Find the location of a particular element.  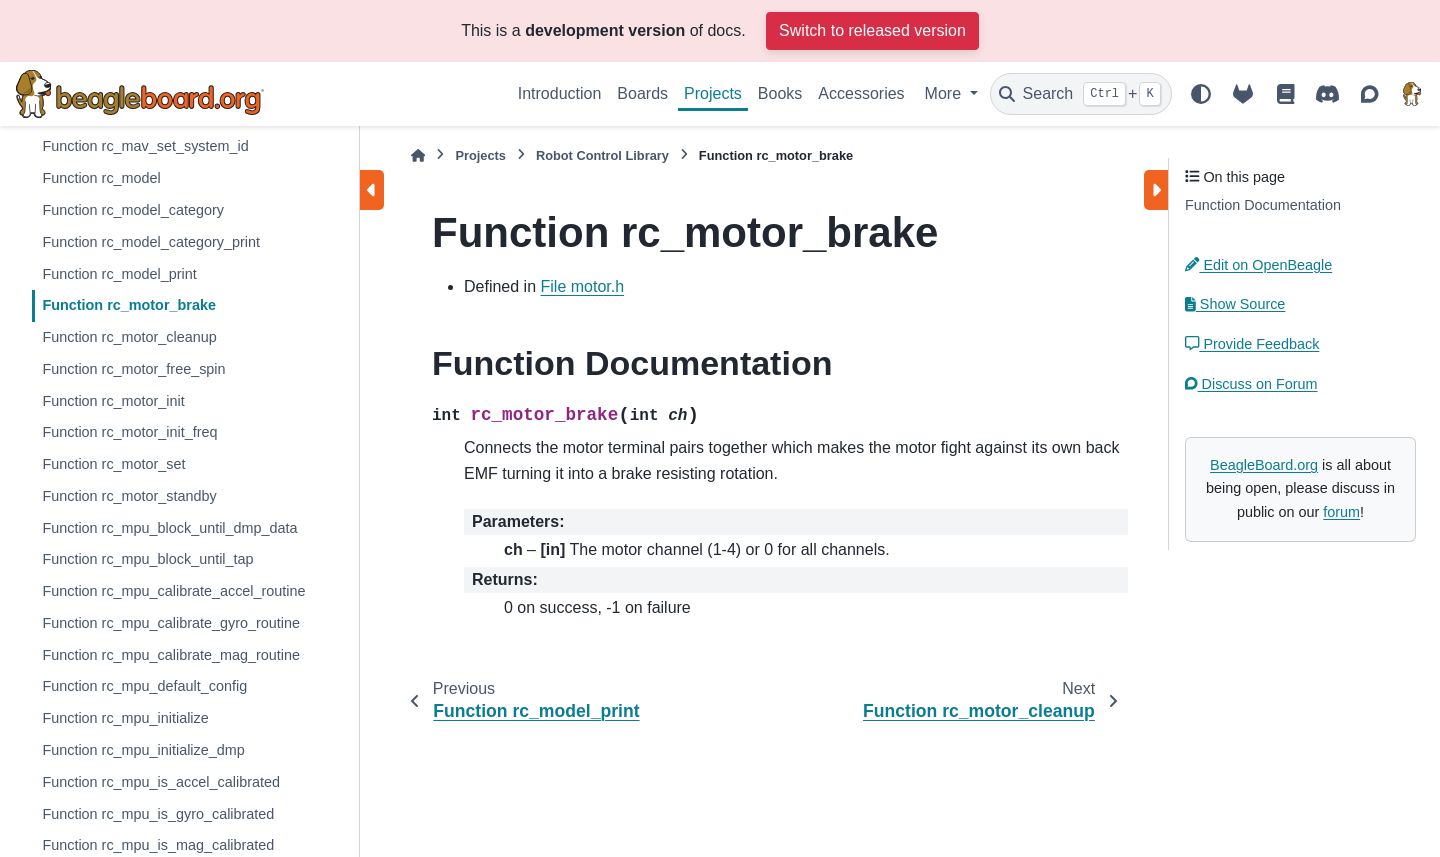

Function rc_mpu_block_until_dmp_data is located at coordinates (169, 528).